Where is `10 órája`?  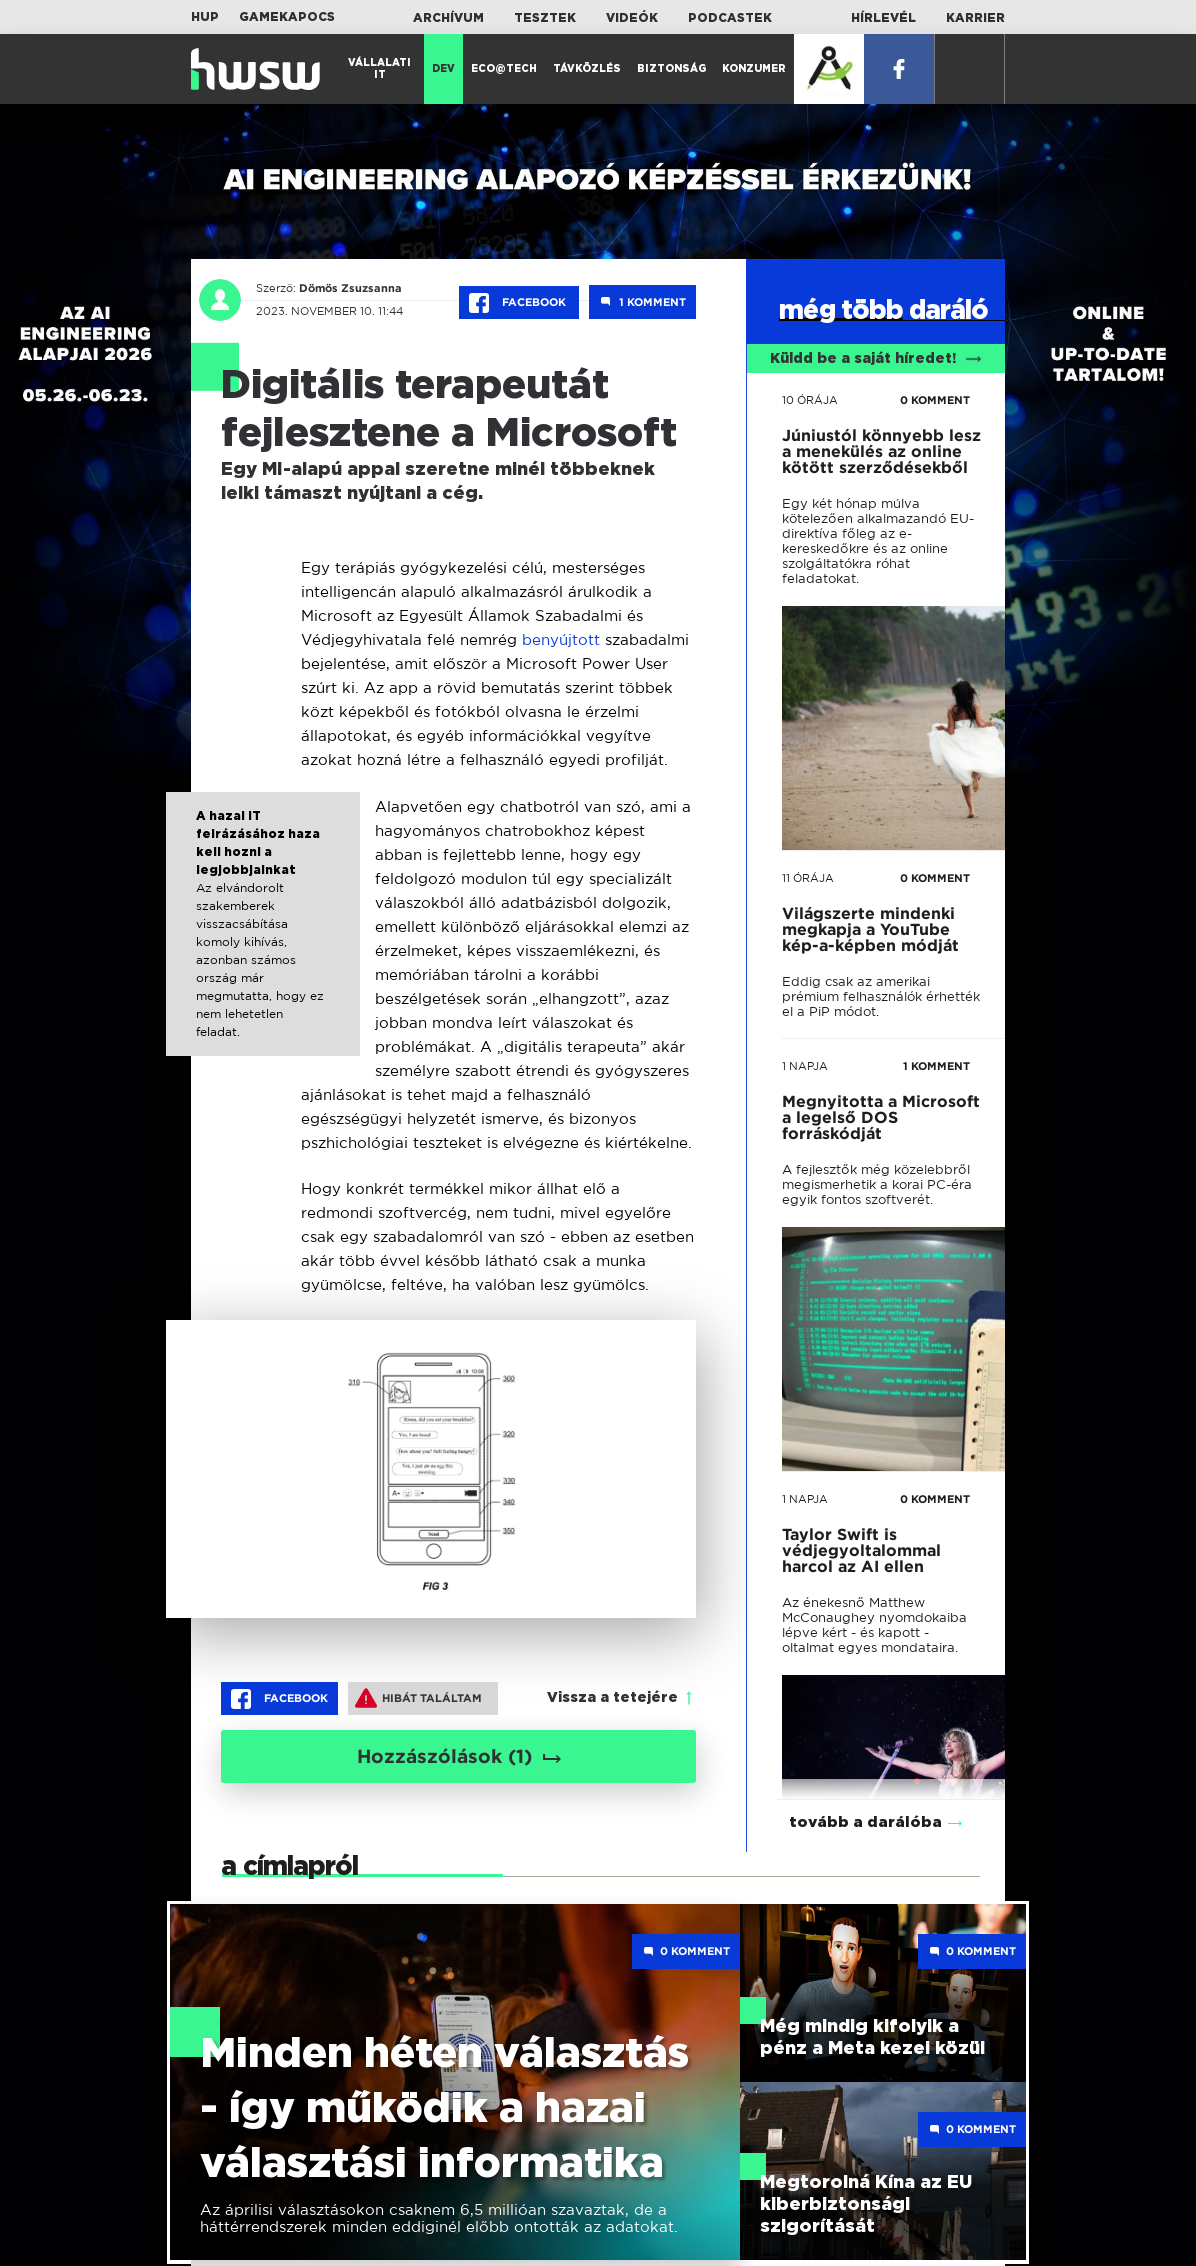
10 órája is located at coordinates (810, 400).